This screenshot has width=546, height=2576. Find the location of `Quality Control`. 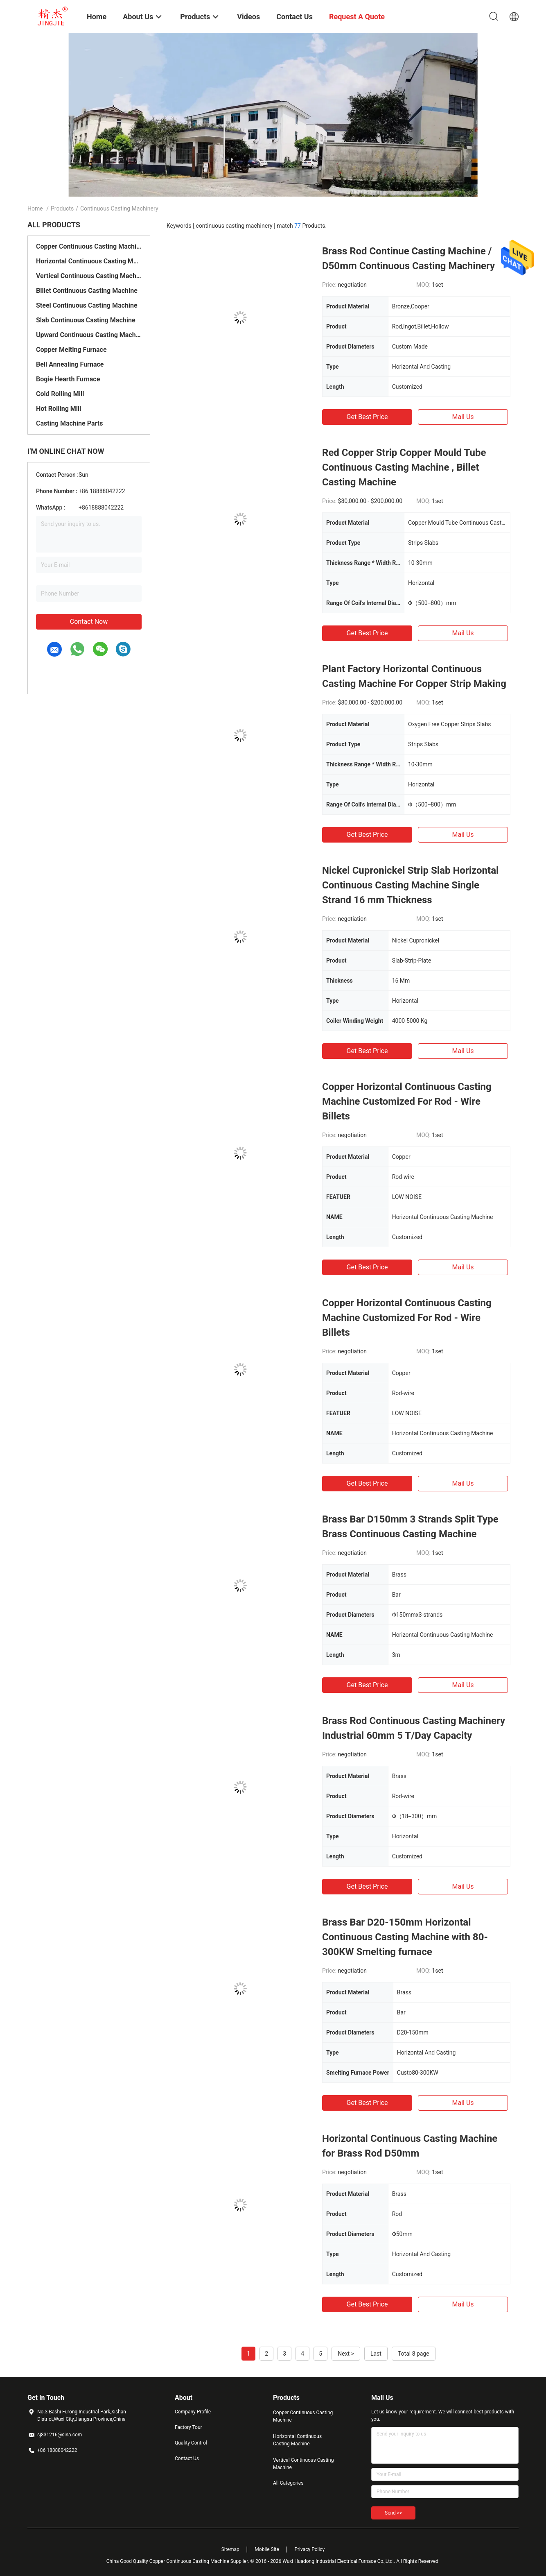

Quality Control is located at coordinates (191, 2443).